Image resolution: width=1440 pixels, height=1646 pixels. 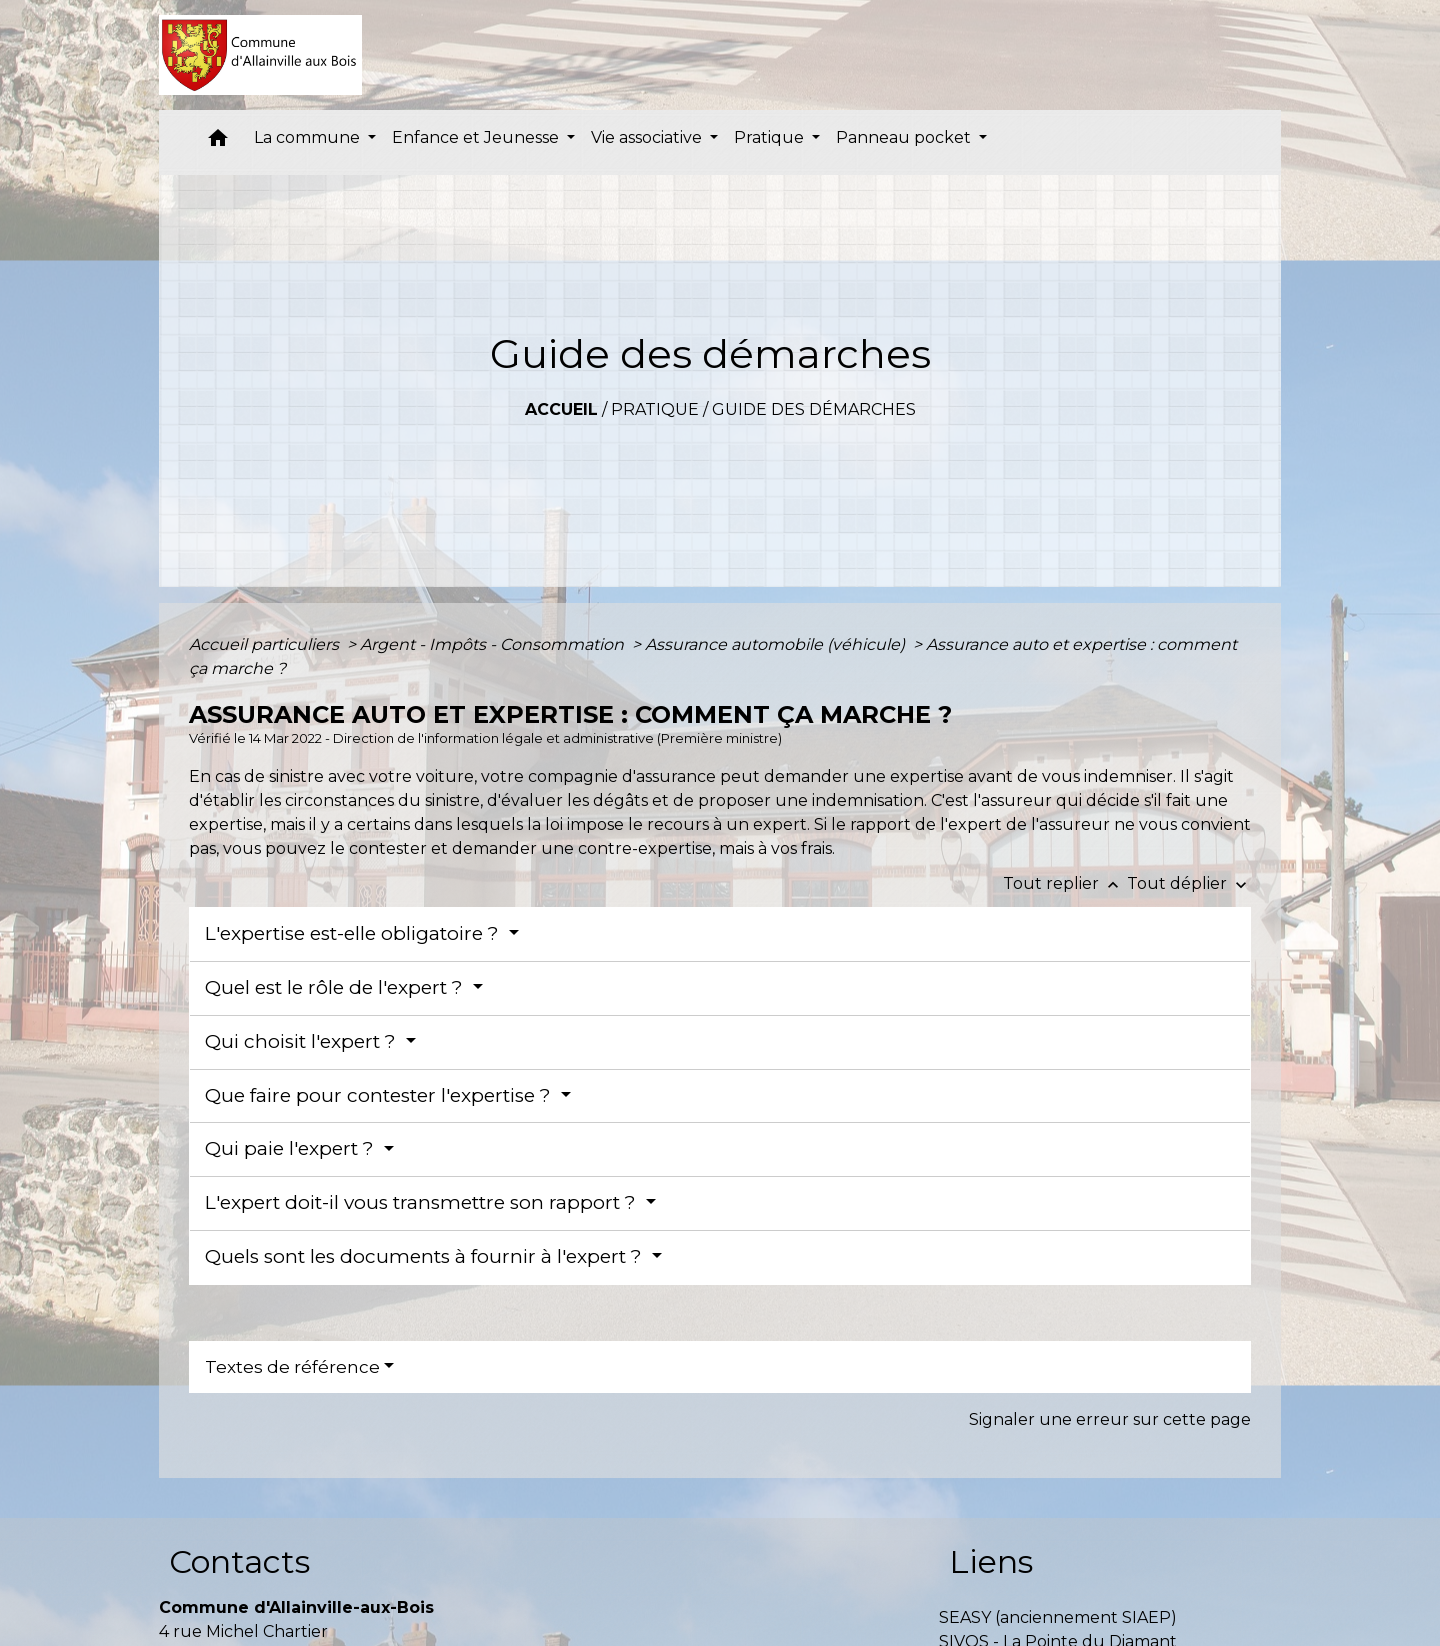 I want to click on Pratique, so click(x=655, y=409).